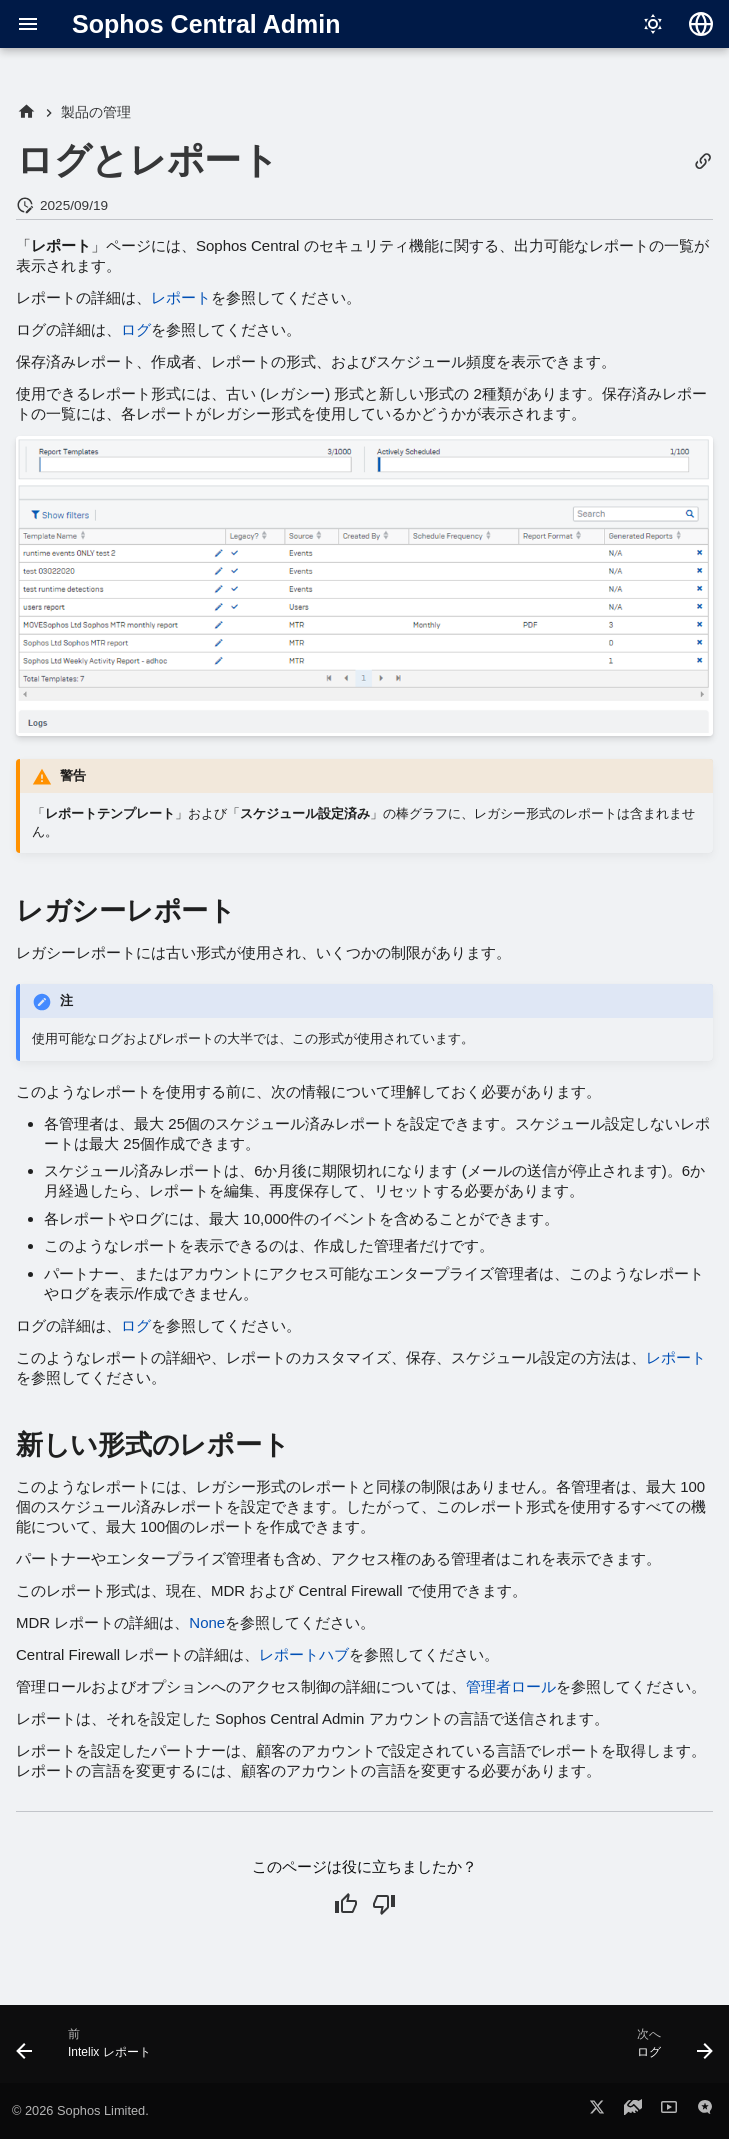 The image size is (729, 2139). What do you see at coordinates (80, 2110) in the screenshot?
I see `© 2026 Sophos Limited.` at bounding box center [80, 2110].